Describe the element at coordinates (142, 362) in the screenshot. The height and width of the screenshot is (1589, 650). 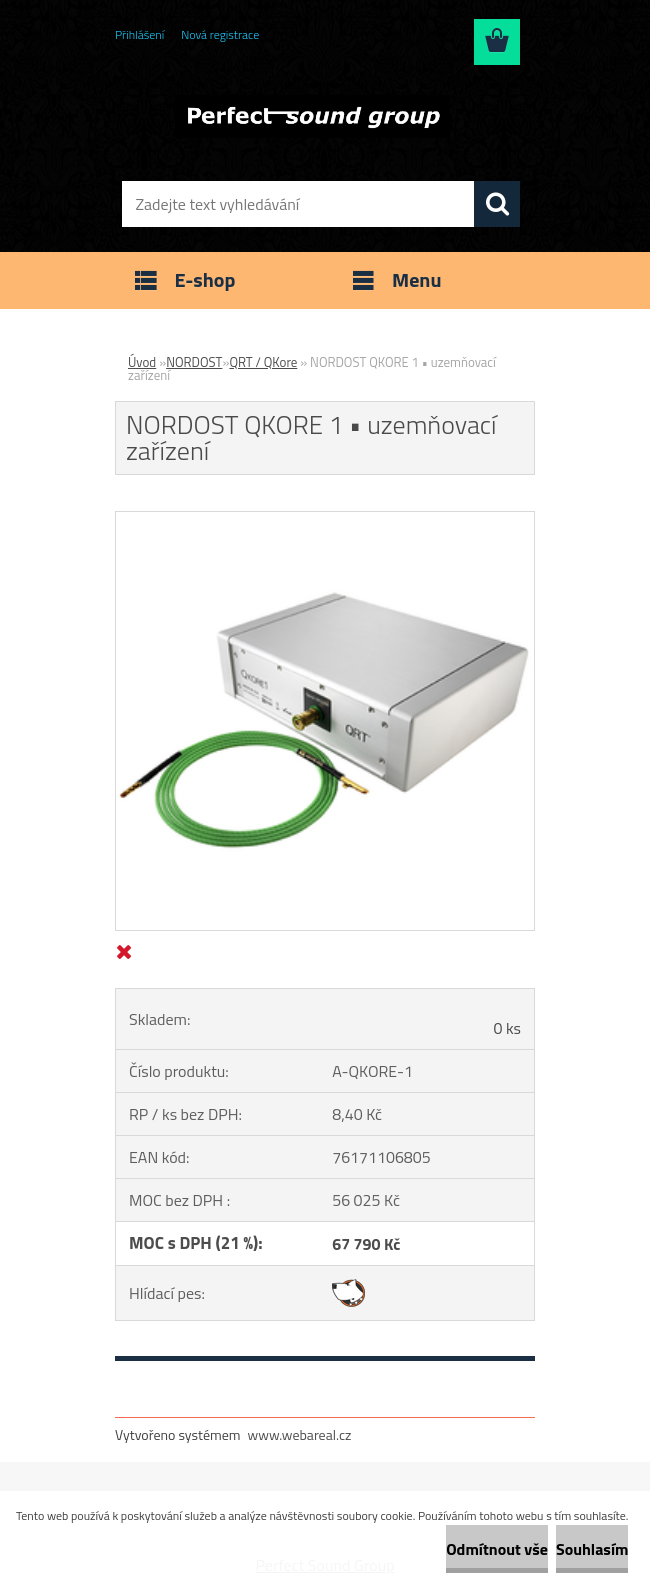
I see `Úvod` at that location.